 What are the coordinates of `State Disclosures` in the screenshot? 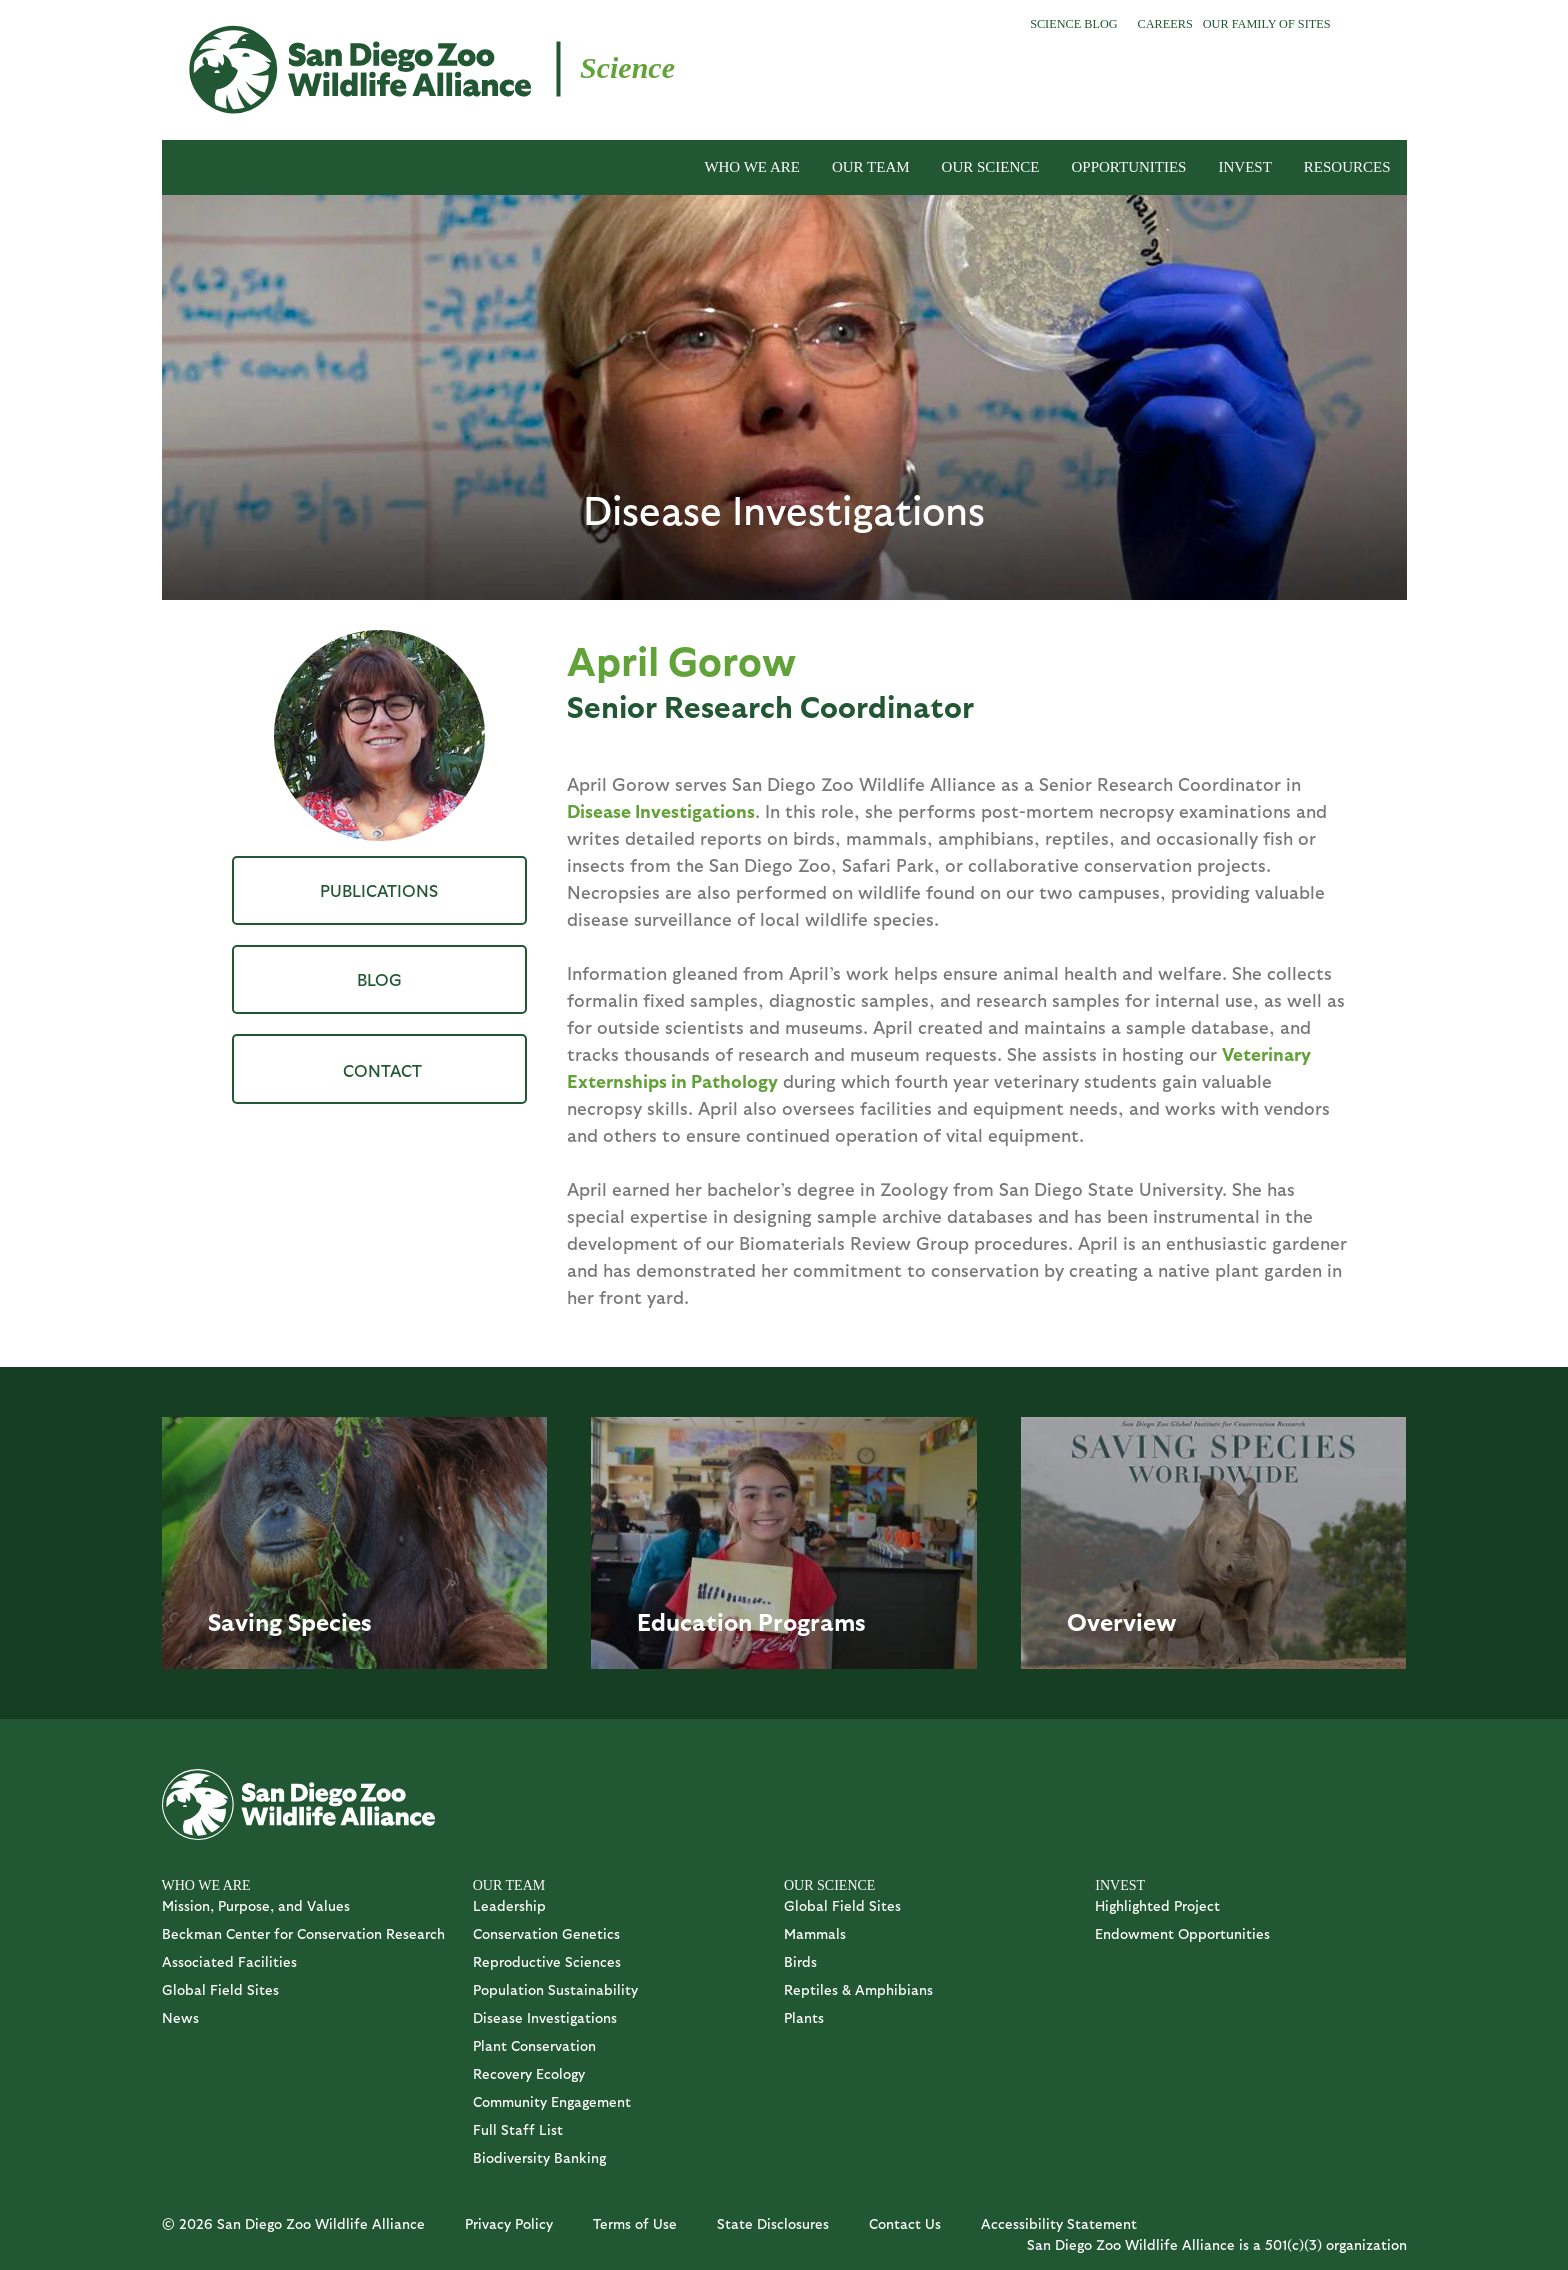 It's located at (773, 2223).